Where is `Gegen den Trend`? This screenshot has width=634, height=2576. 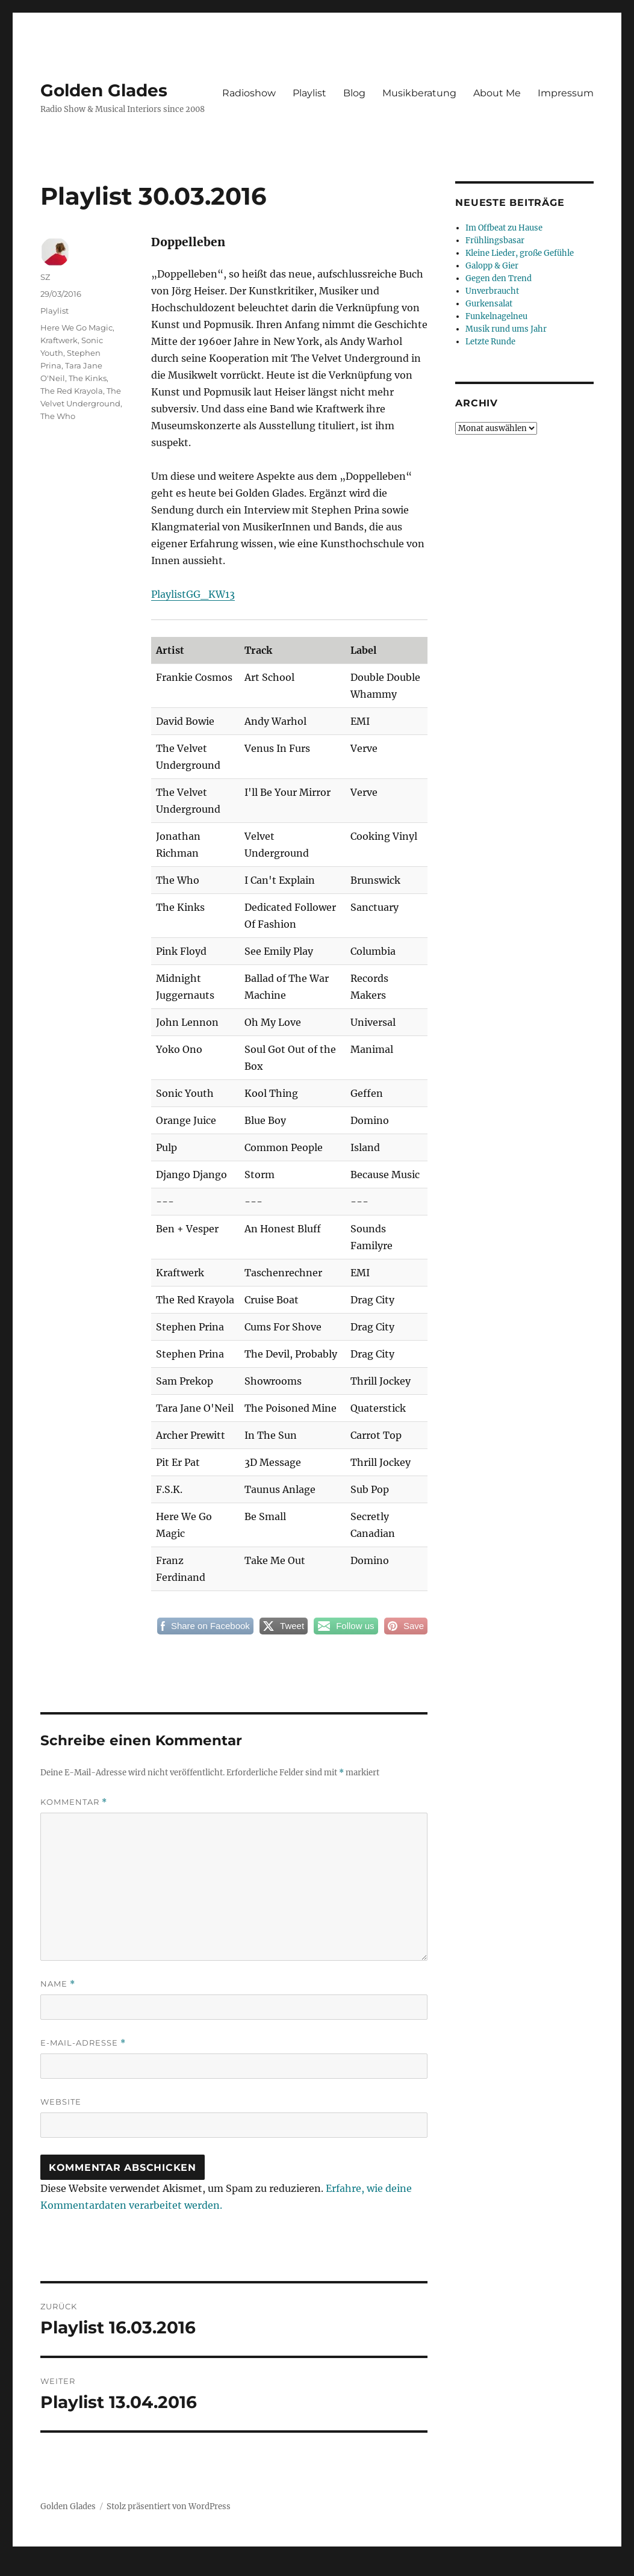
Gegen den Trend is located at coordinates (498, 278).